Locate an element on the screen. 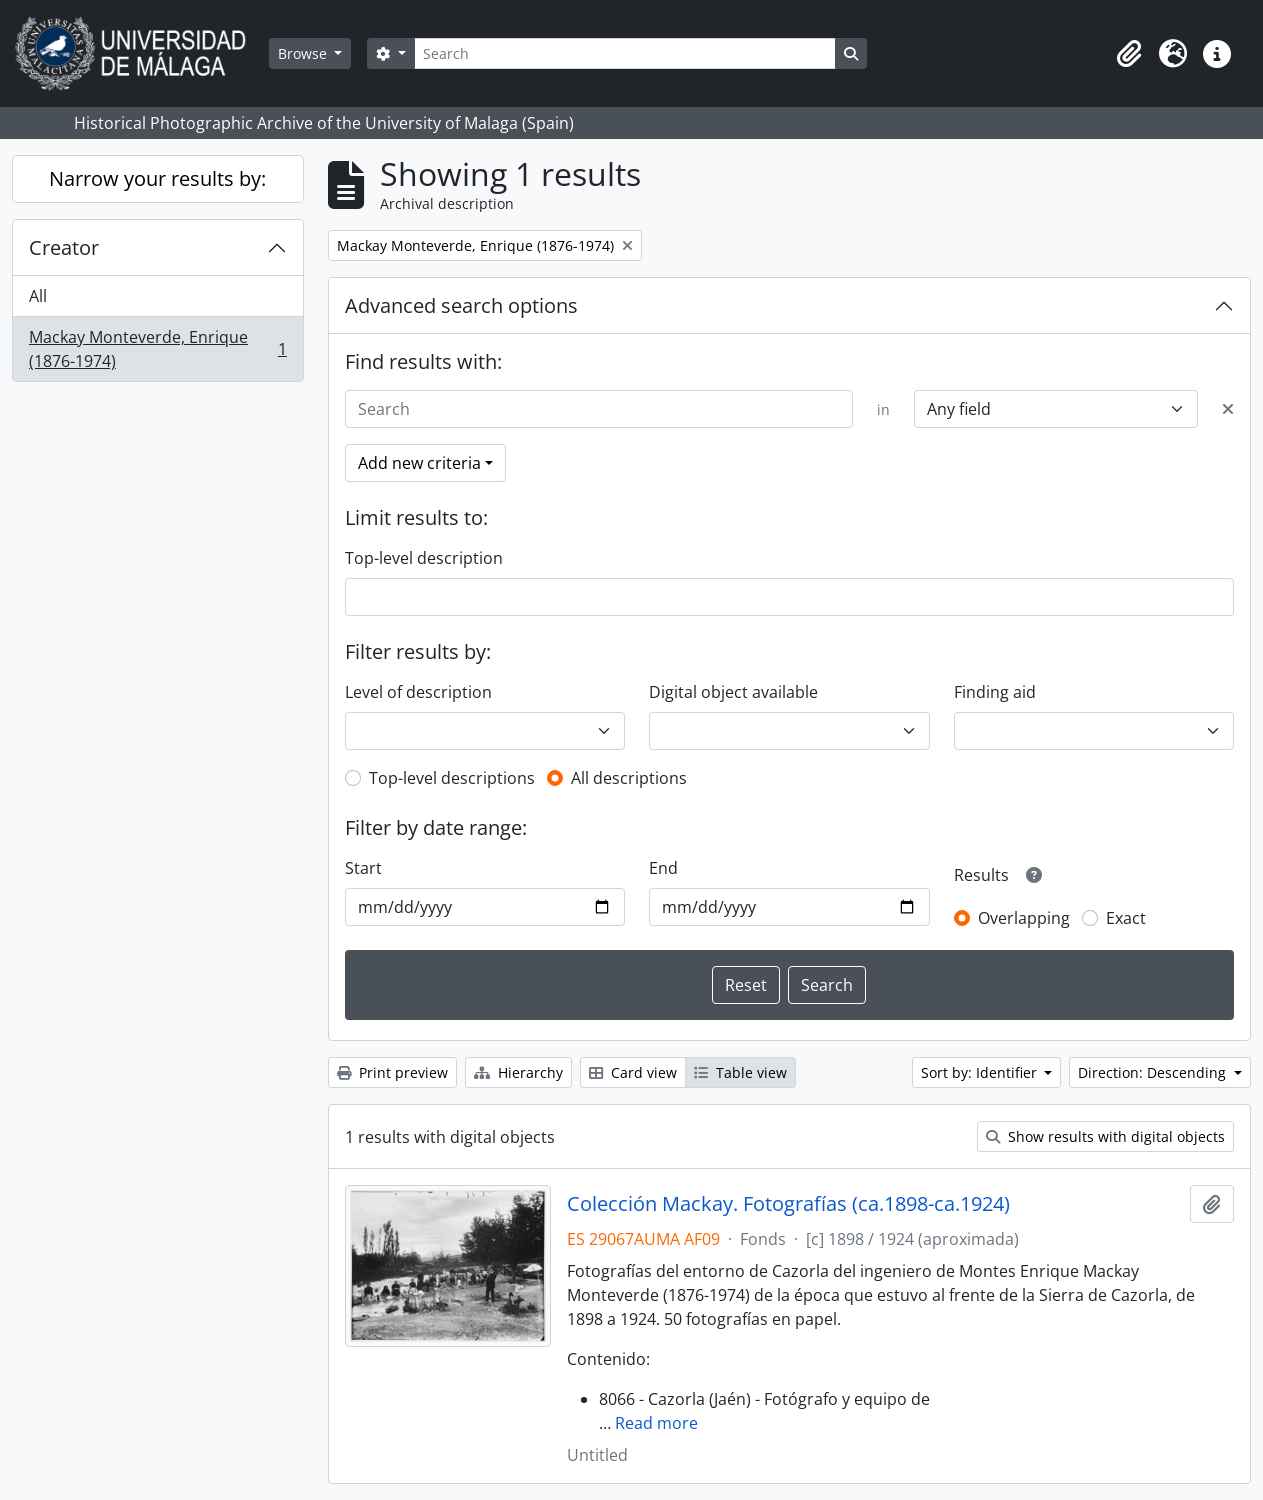 This screenshot has height=1500, width=1263. Level of description is located at coordinates (418, 692).